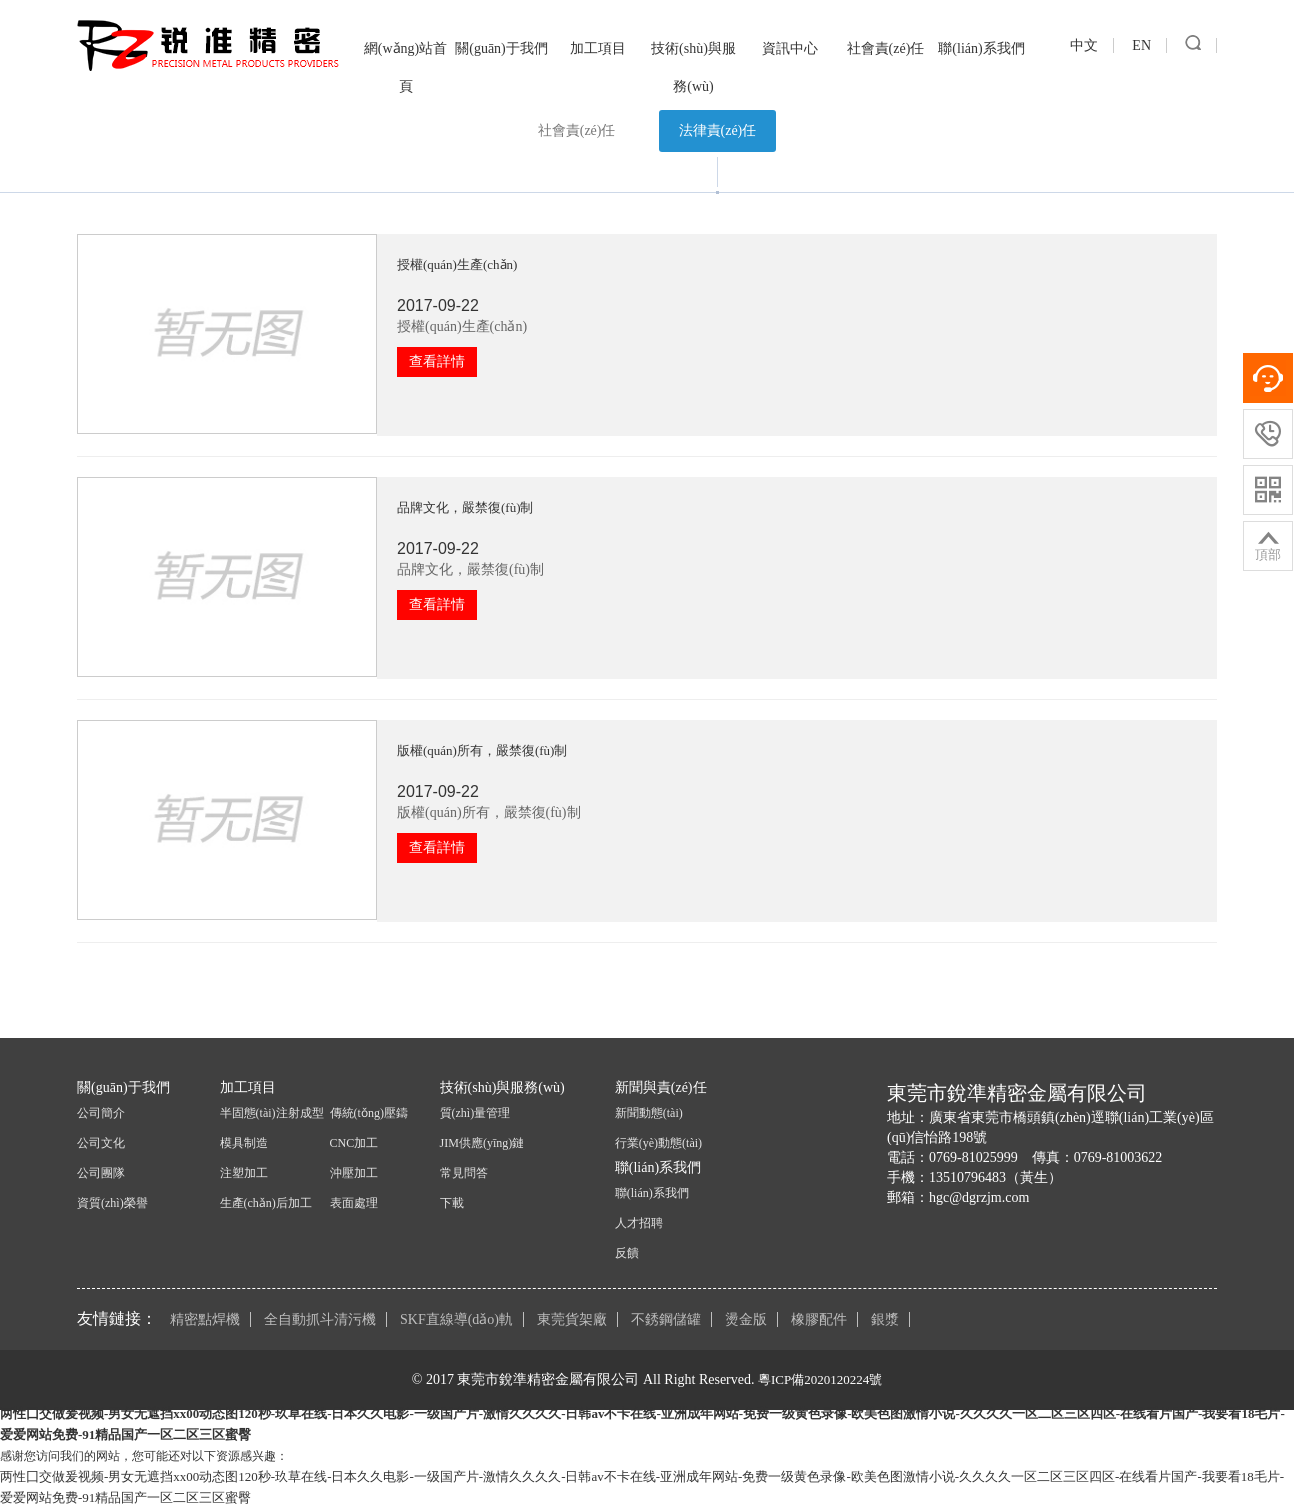  I want to click on 社會責(zé)任, so click(886, 48).